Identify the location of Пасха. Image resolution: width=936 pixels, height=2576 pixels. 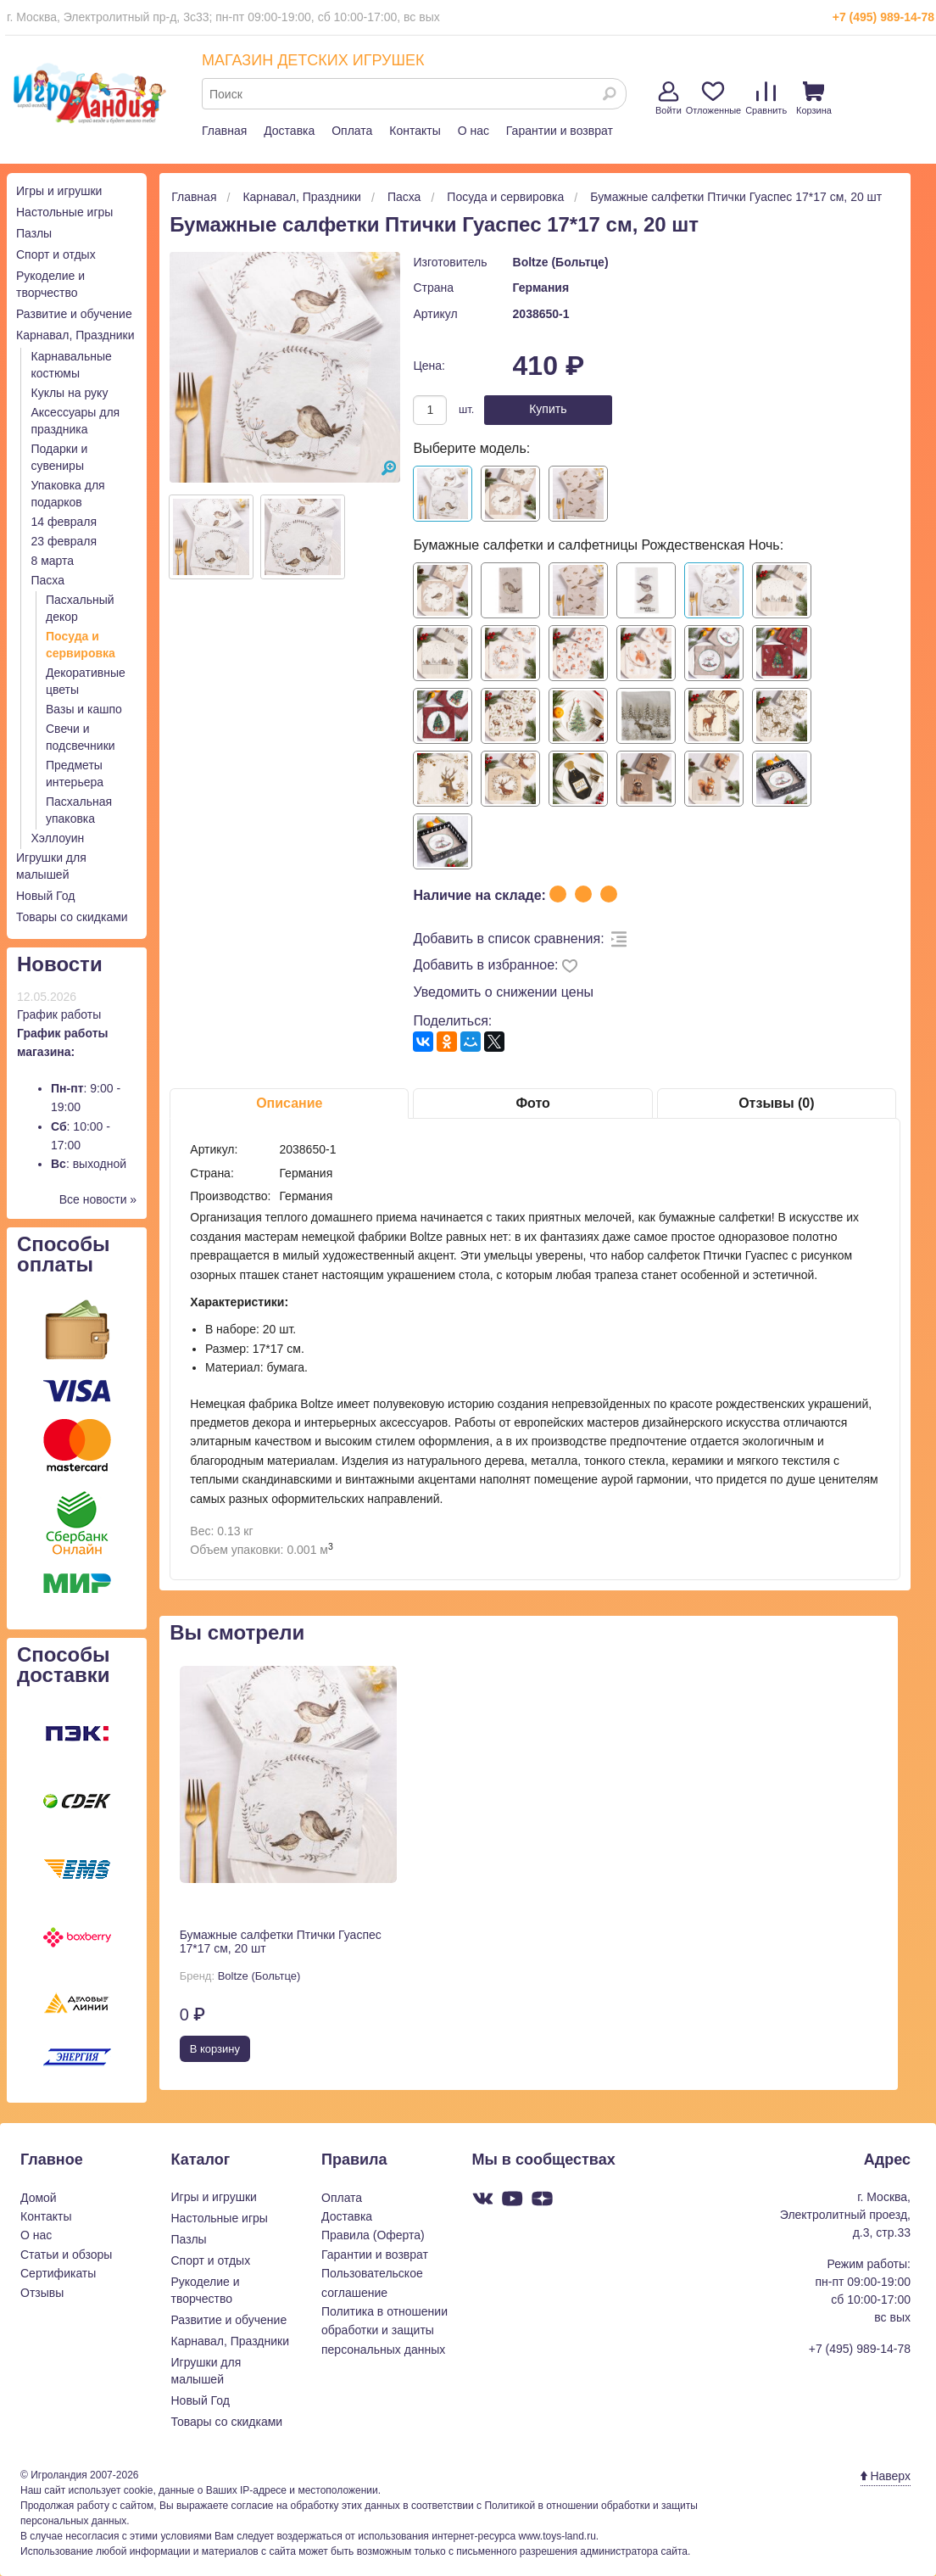
(47, 580).